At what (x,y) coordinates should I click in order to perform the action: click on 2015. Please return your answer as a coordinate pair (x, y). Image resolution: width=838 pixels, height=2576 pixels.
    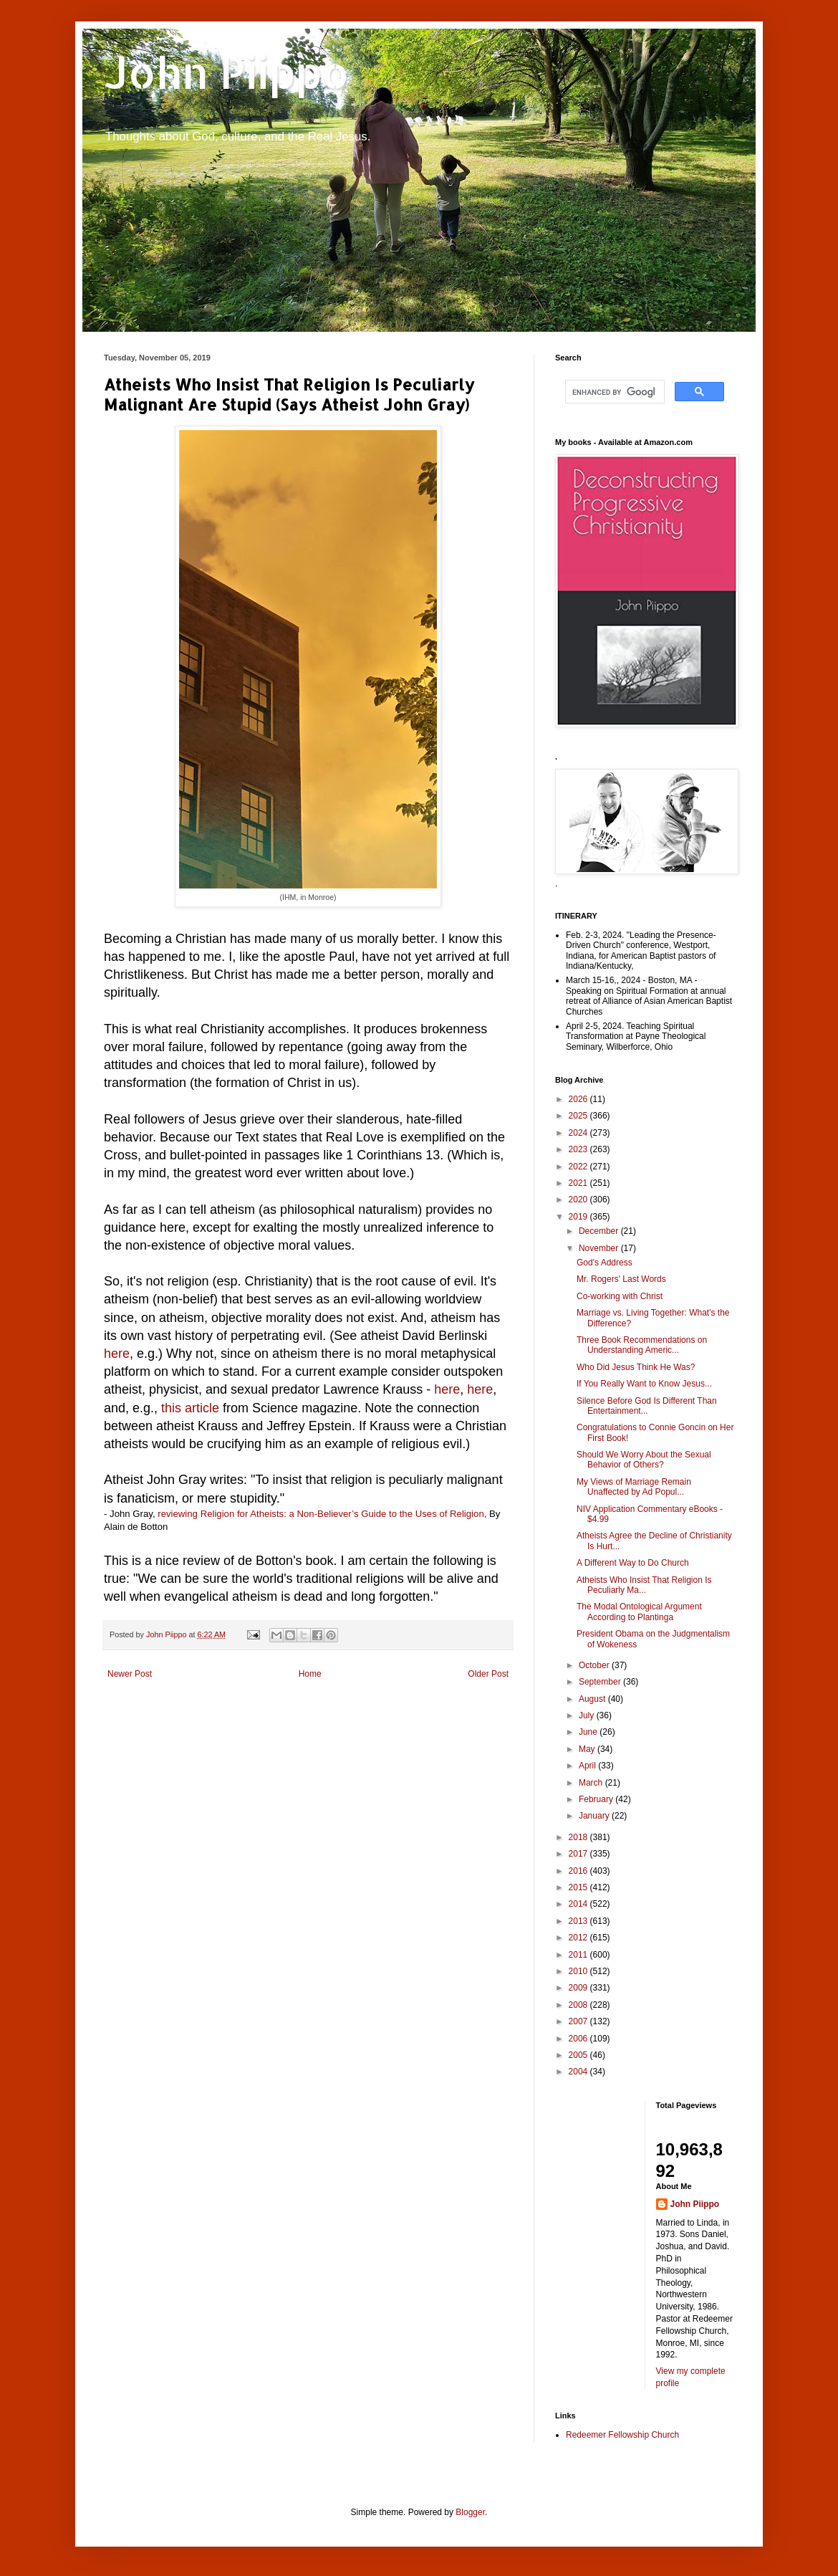
    Looking at the image, I should click on (579, 1887).